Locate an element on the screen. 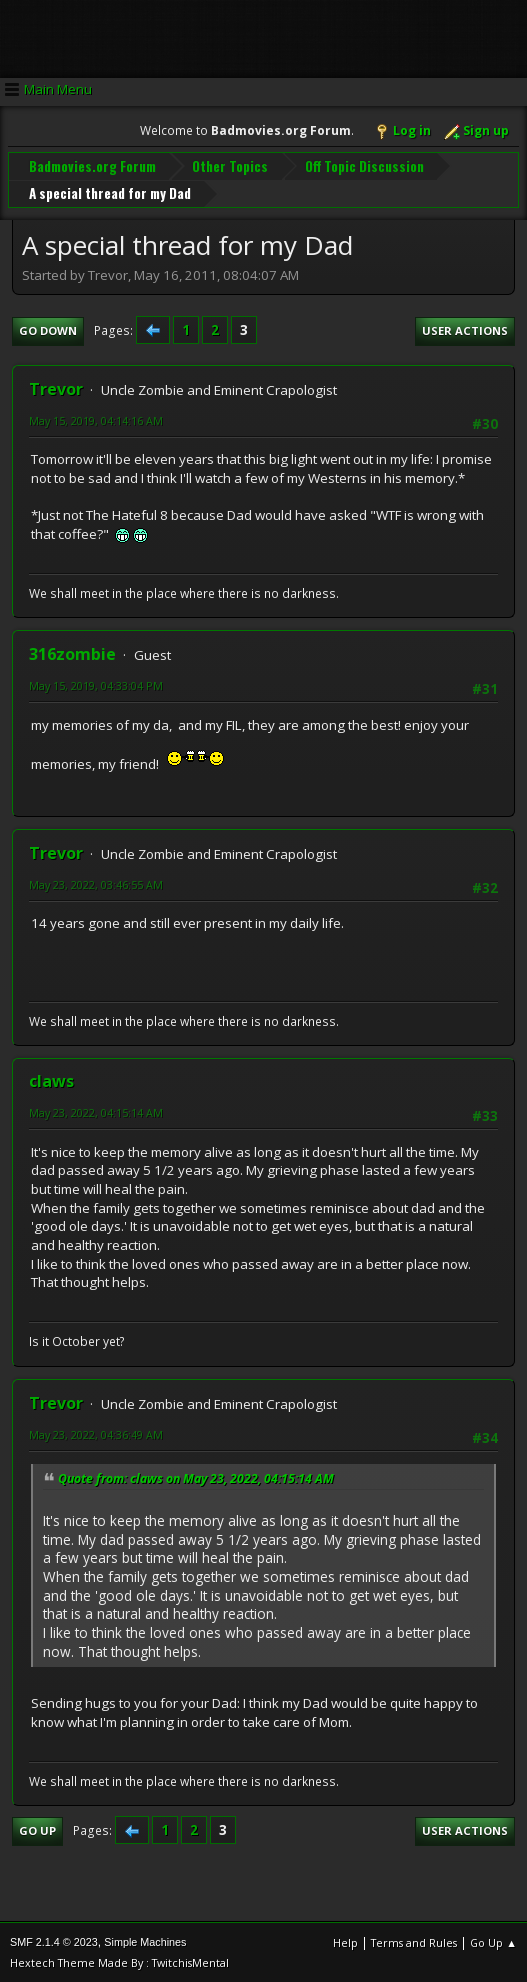 The image size is (527, 1982). May 23, 2022, 03:46:55 AM is located at coordinates (96, 883).